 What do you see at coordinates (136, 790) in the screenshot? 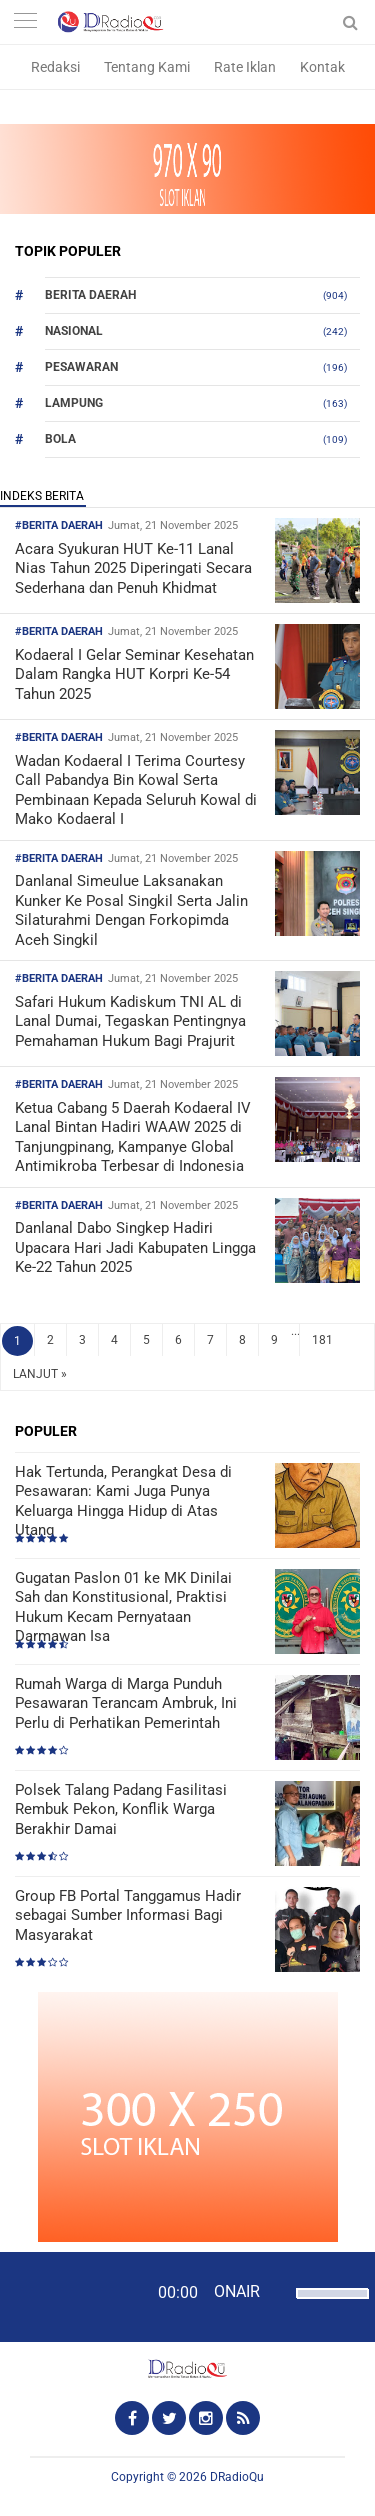
I see `Wadan Kodaeral I Terima Courtesy Call Pabandya Bin Kowal Serta Pembinaan Kepada Seluruh Kowal di Mako Kodaeral I` at bounding box center [136, 790].